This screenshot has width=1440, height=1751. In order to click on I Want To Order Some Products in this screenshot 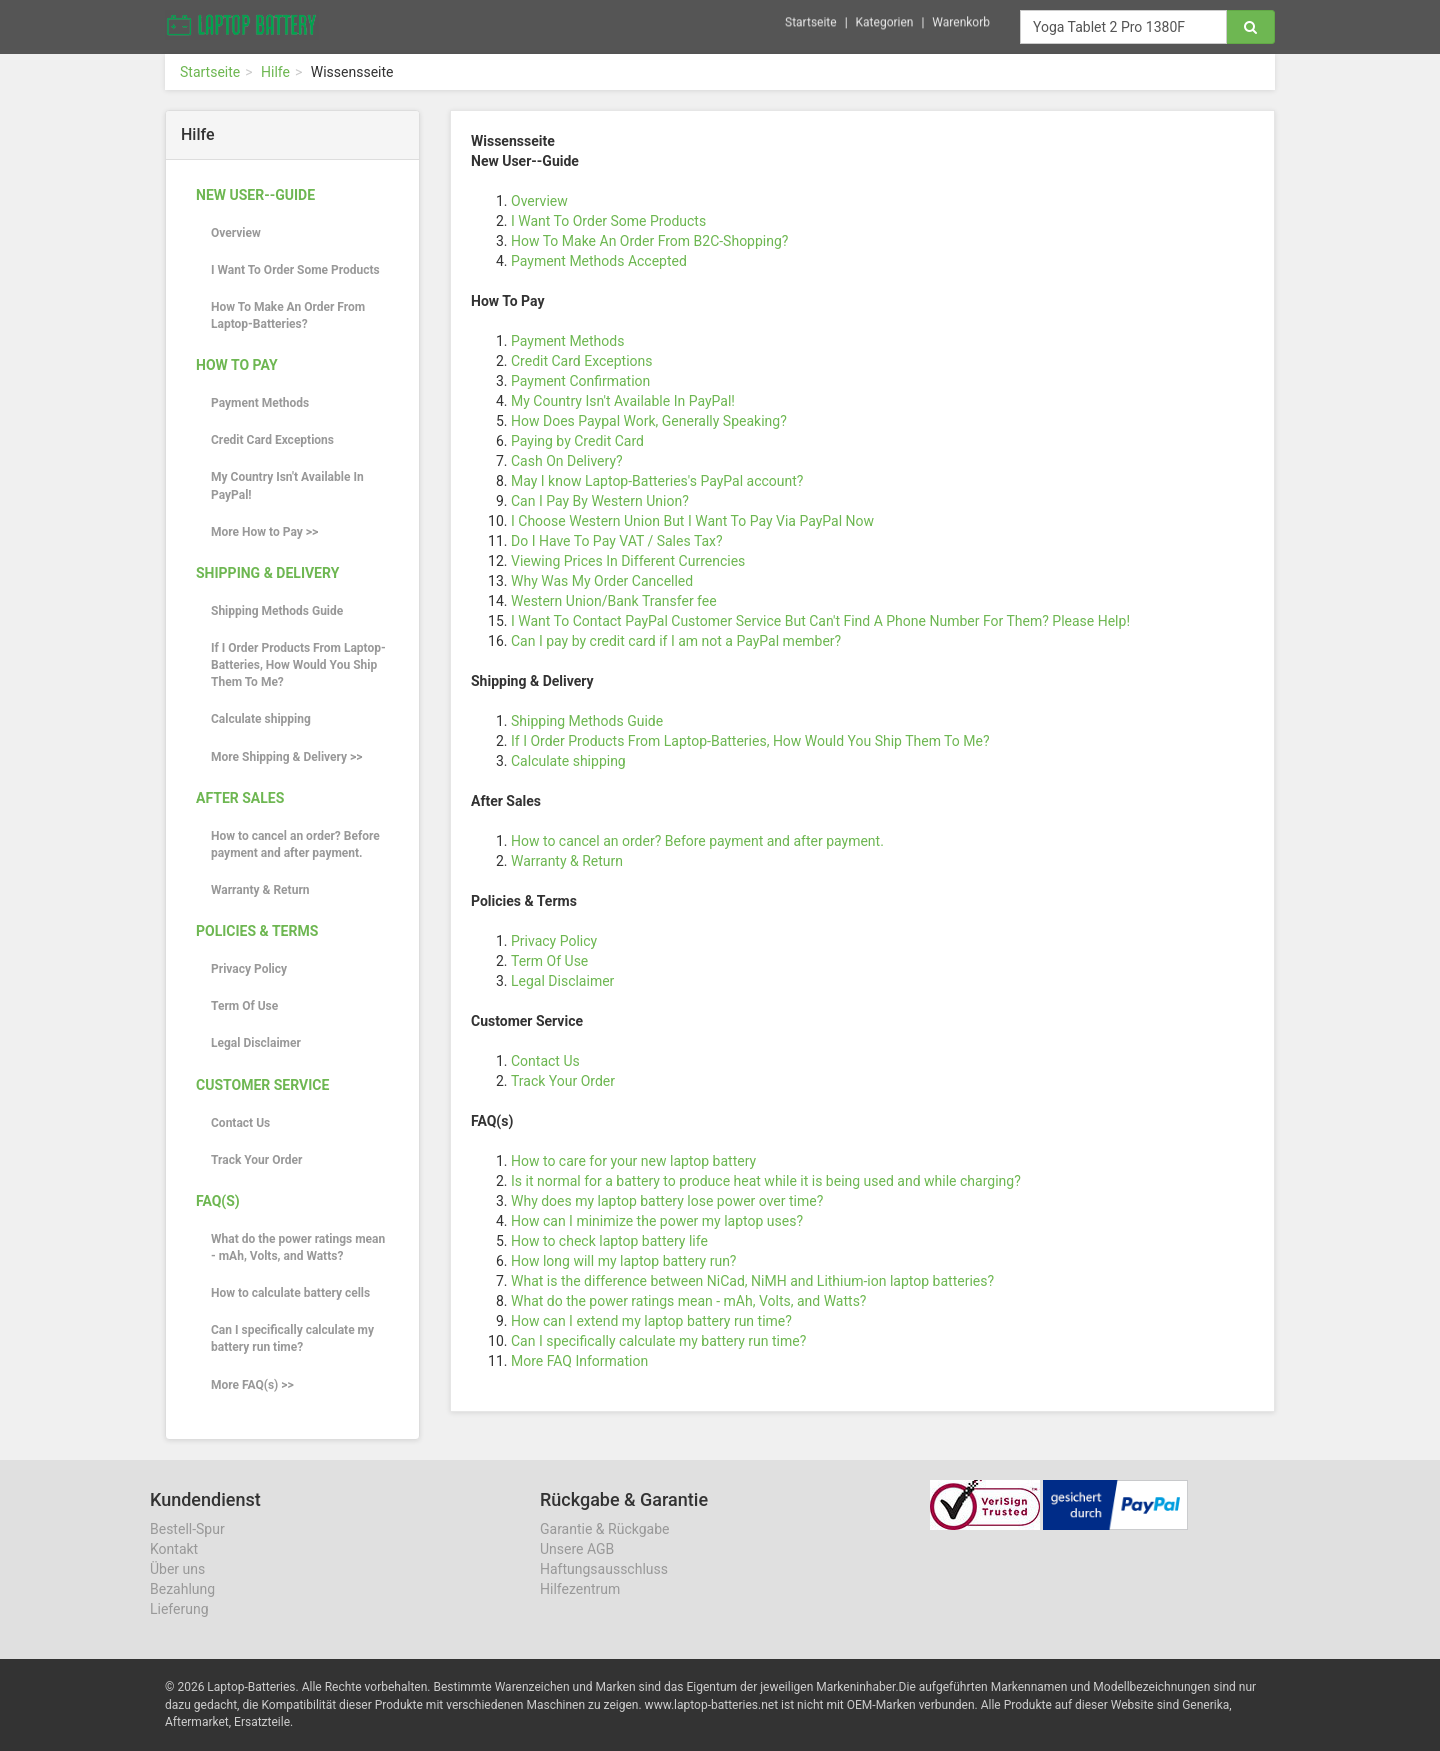, I will do `click(295, 270)`.